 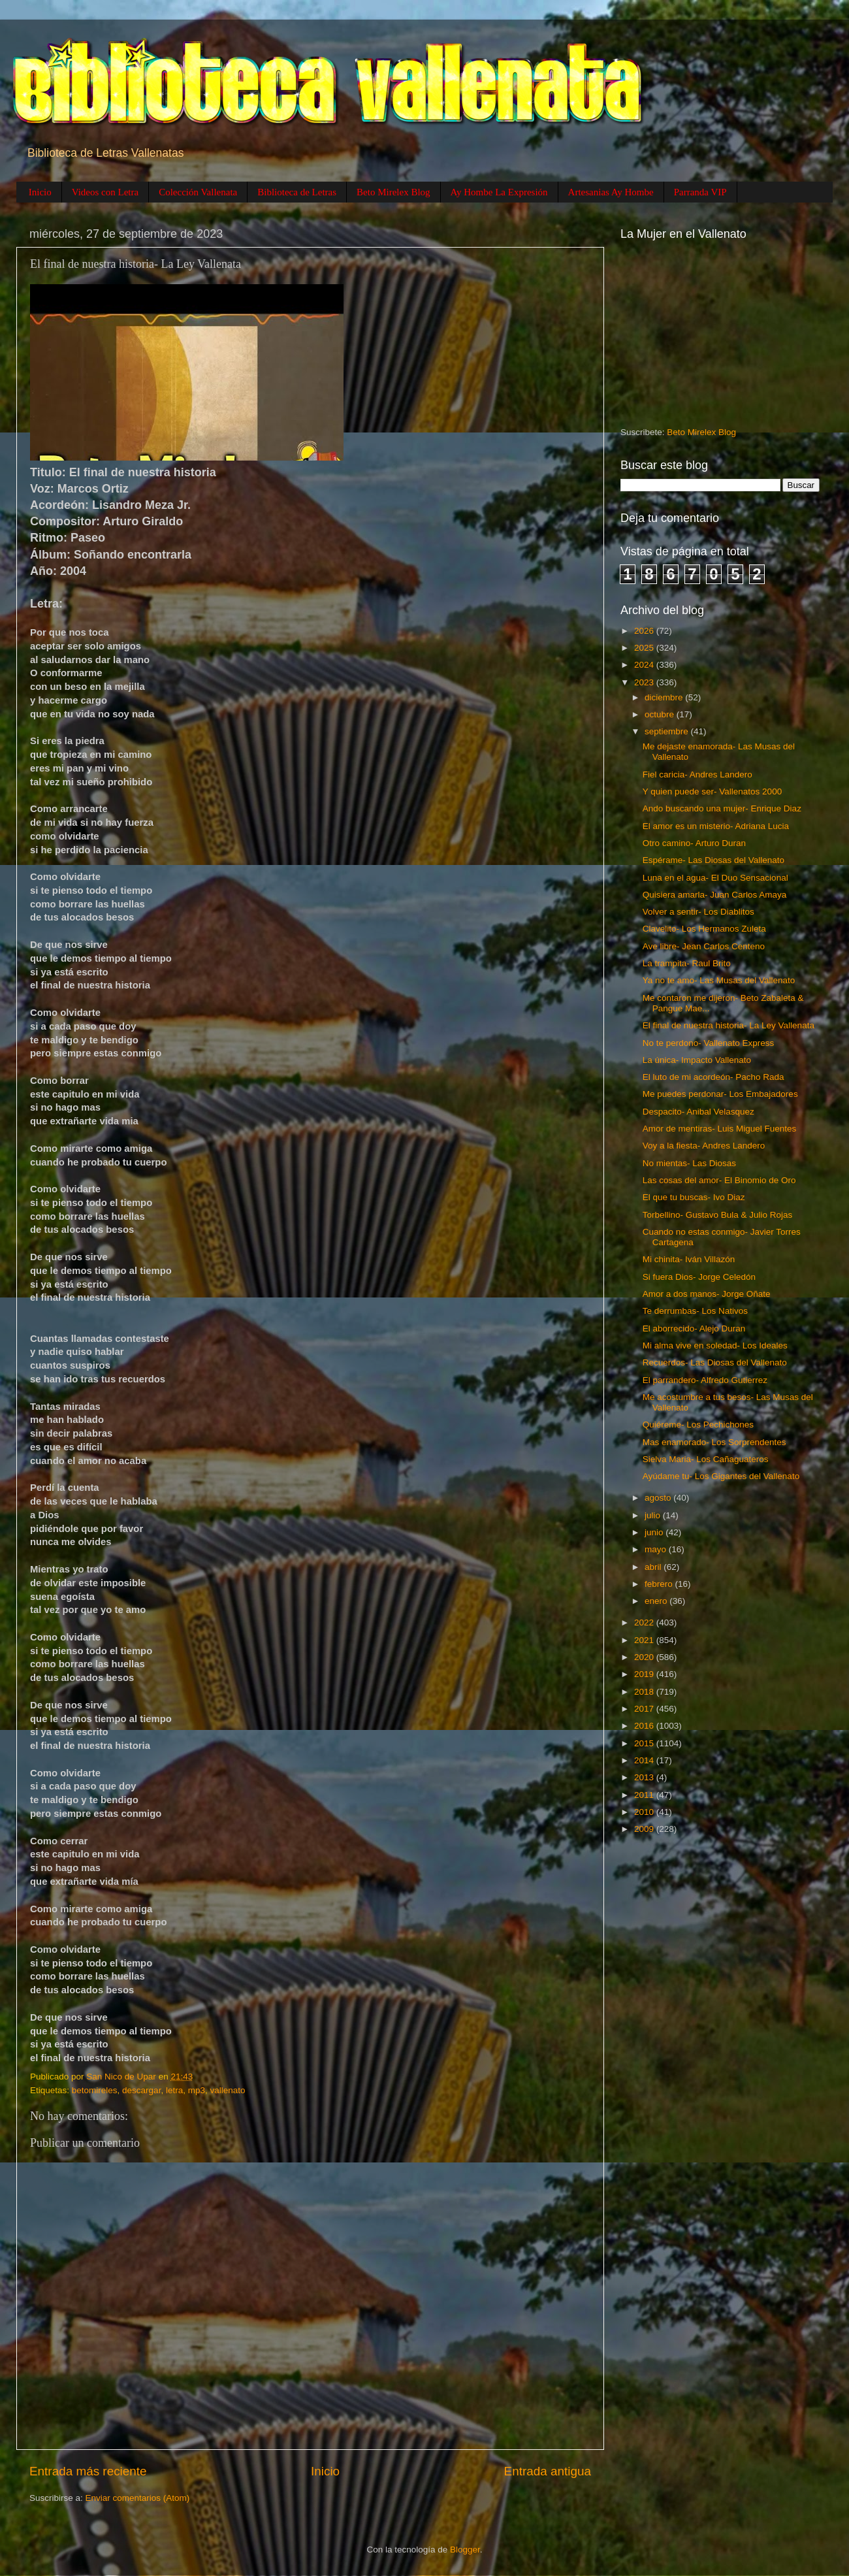 I want to click on Las cosas del amor- El Binomio de Oro, so click(x=719, y=1180).